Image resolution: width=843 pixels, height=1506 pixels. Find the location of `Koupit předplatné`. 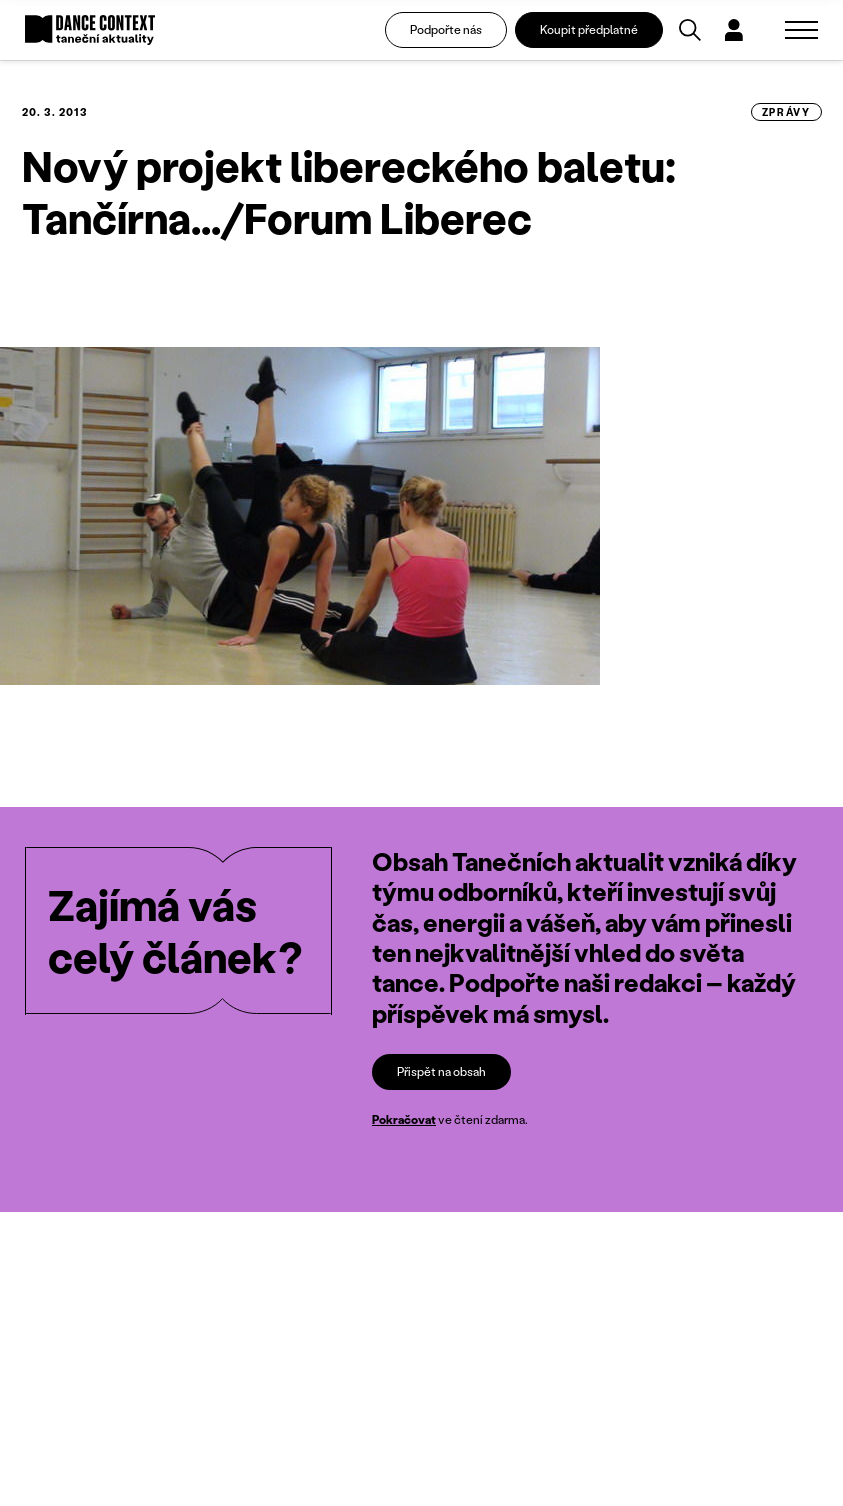

Koupit předplatné is located at coordinates (589, 29).